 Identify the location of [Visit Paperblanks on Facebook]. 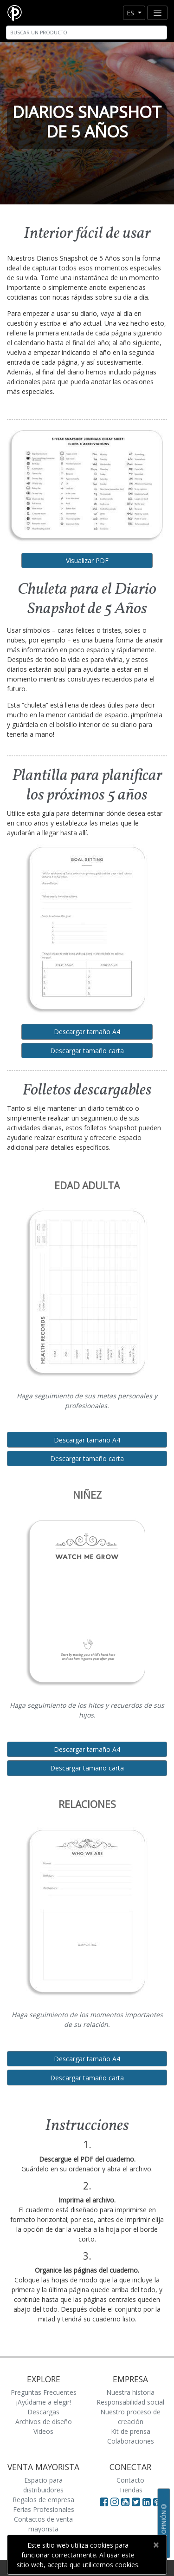
(104, 2501).